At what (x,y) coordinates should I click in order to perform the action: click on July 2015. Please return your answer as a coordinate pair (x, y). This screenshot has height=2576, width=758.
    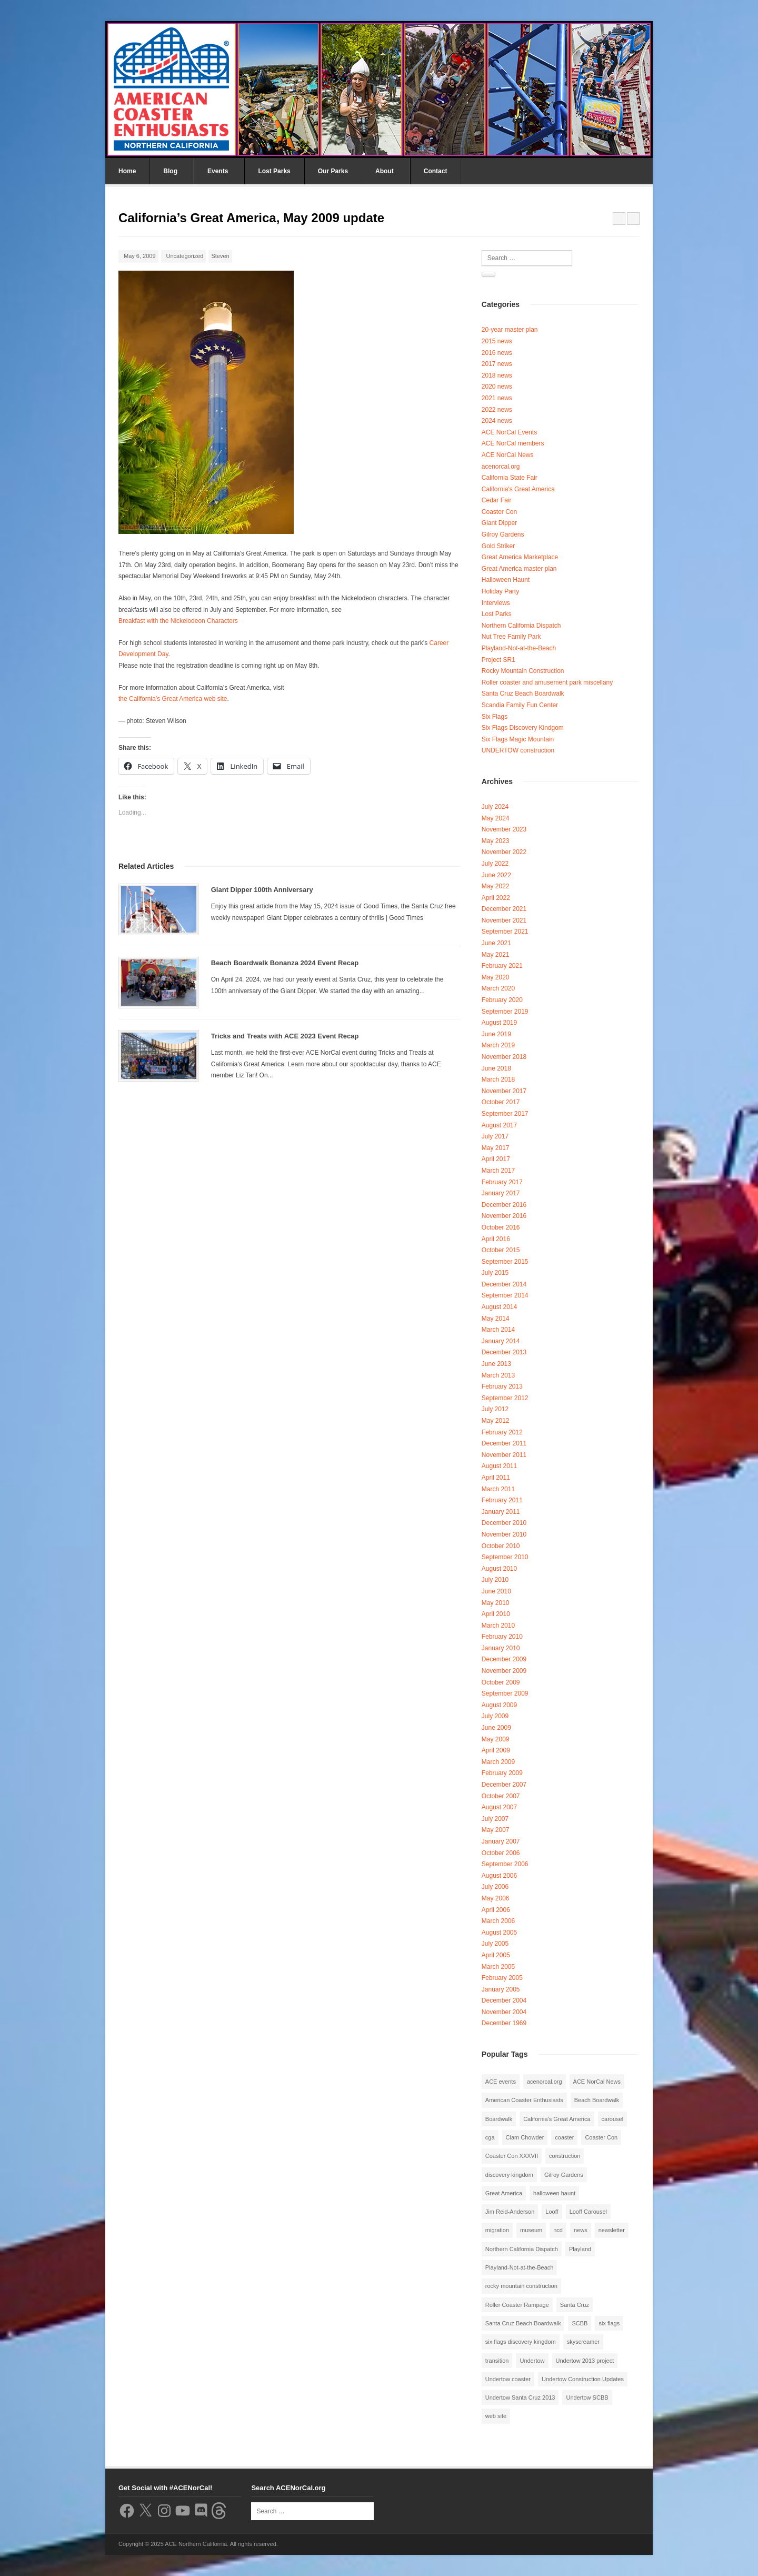
    Looking at the image, I should click on (495, 1272).